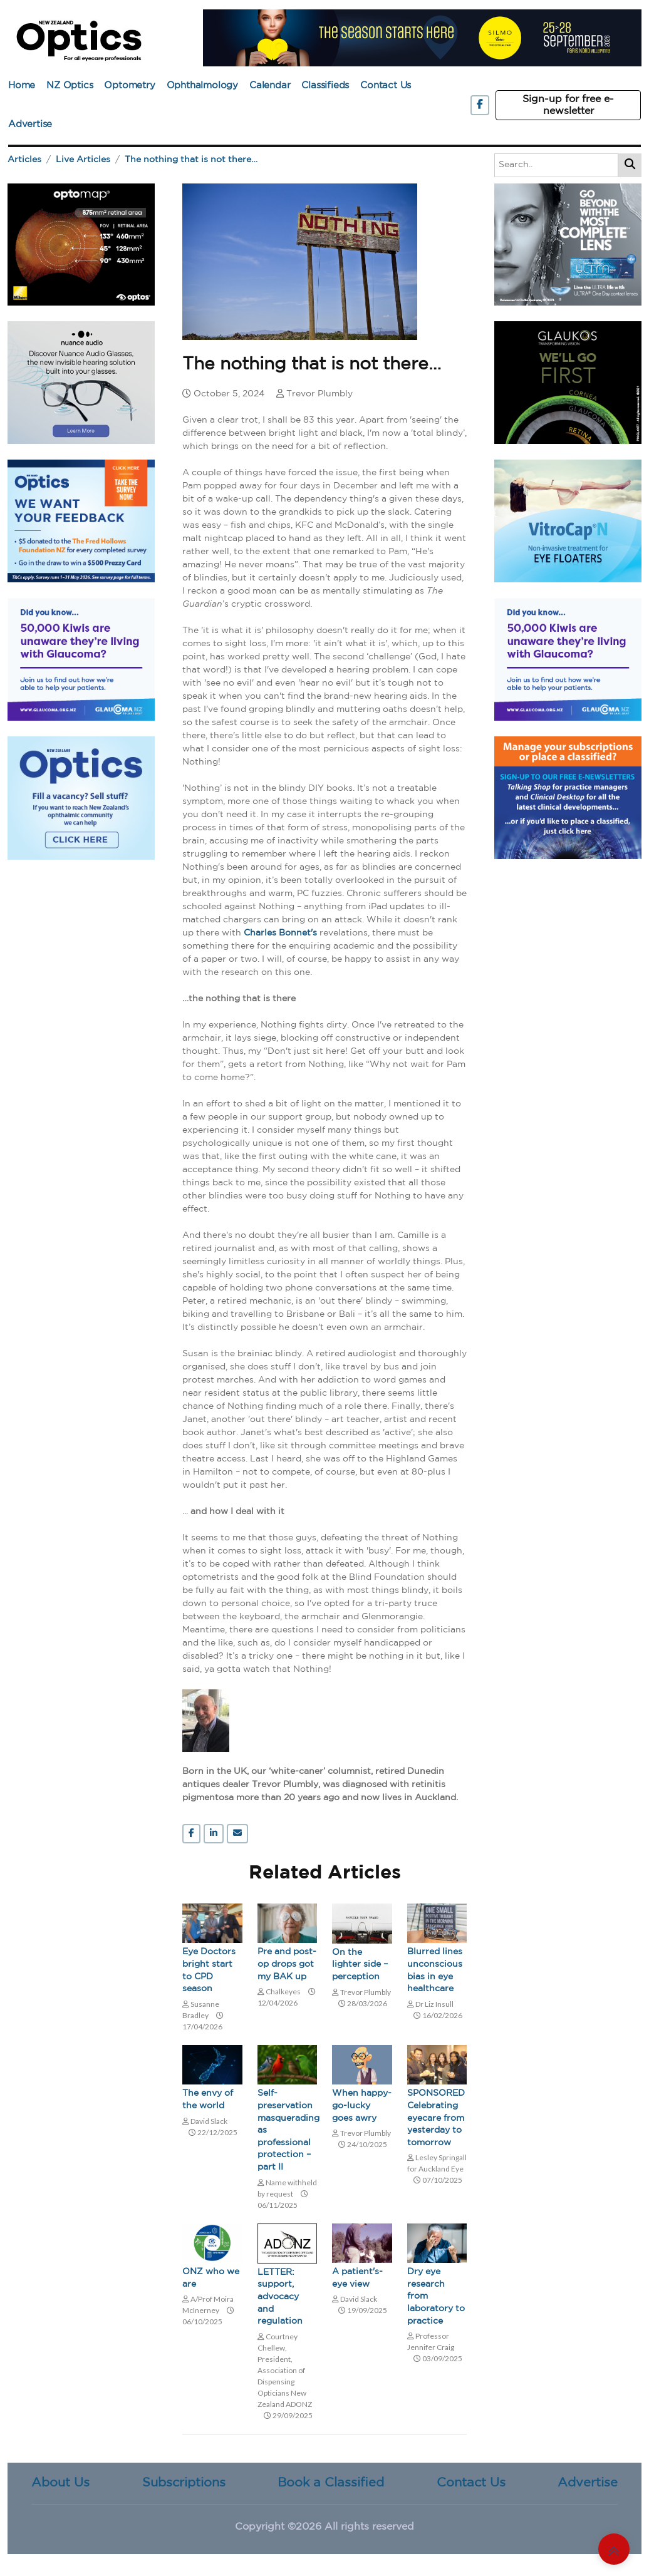 The width and height of the screenshot is (649, 2576). Describe the element at coordinates (30, 124) in the screenshot. I see `Advertise` at that location.